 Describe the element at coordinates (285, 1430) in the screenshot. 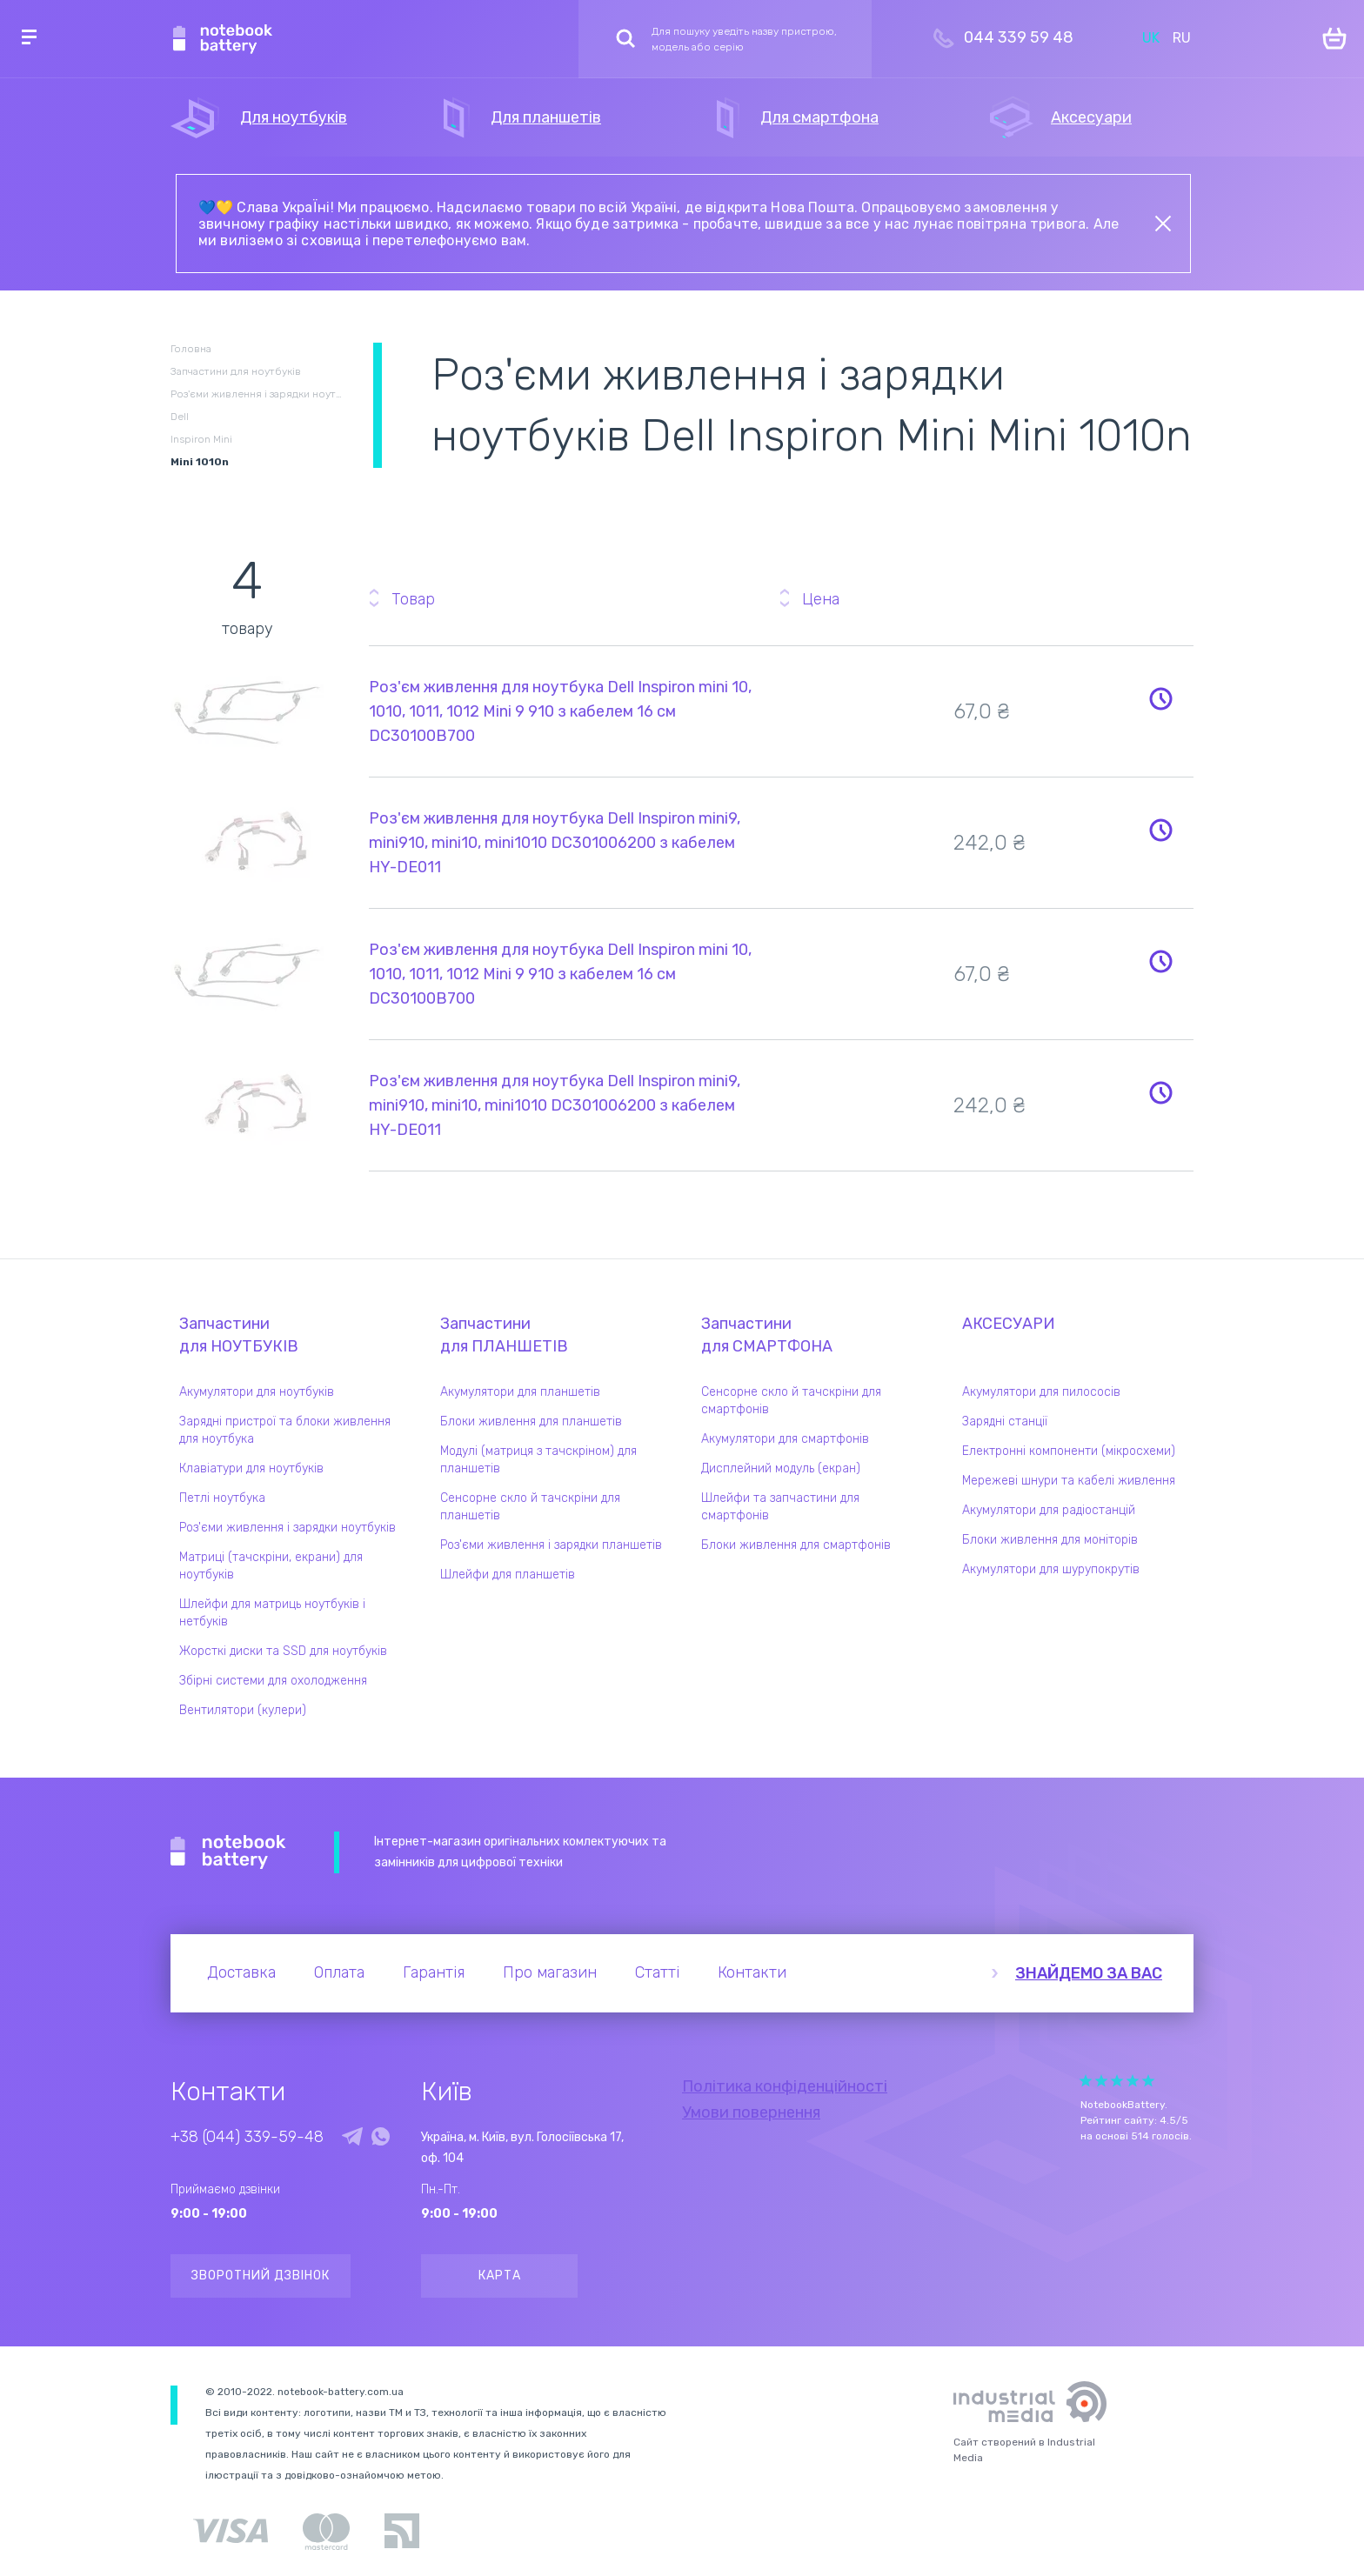

I see `Зарядні пристрої та блоки живлення для ноутбука` at that location.